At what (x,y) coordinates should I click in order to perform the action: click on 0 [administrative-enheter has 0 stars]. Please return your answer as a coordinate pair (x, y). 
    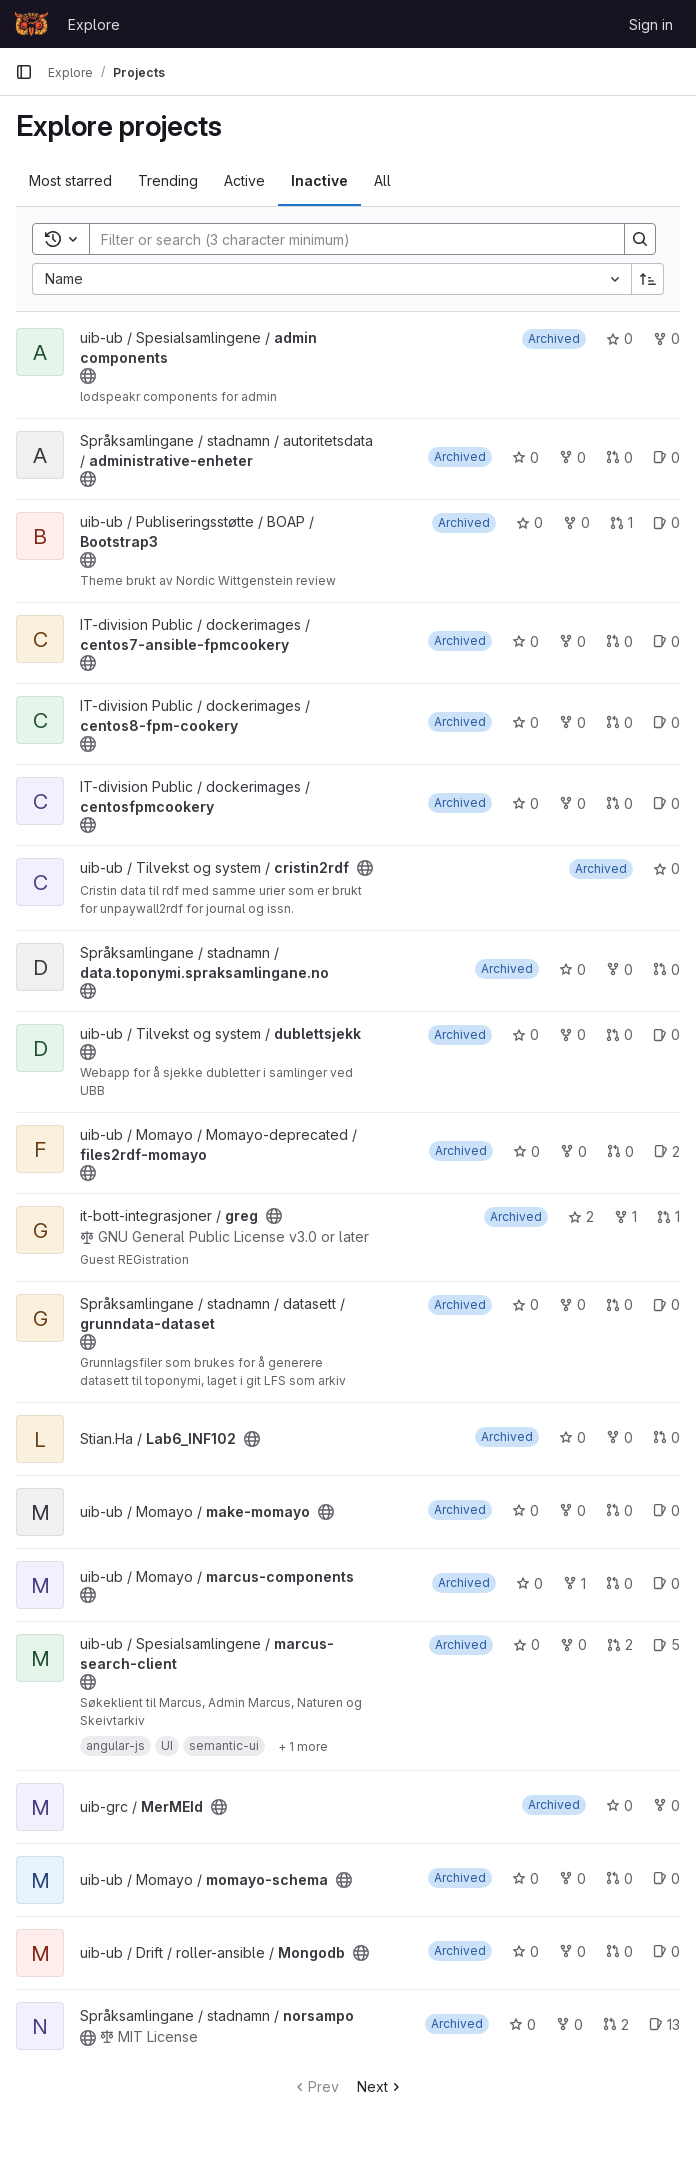
    Looking at the image, I should click on (525, 457).